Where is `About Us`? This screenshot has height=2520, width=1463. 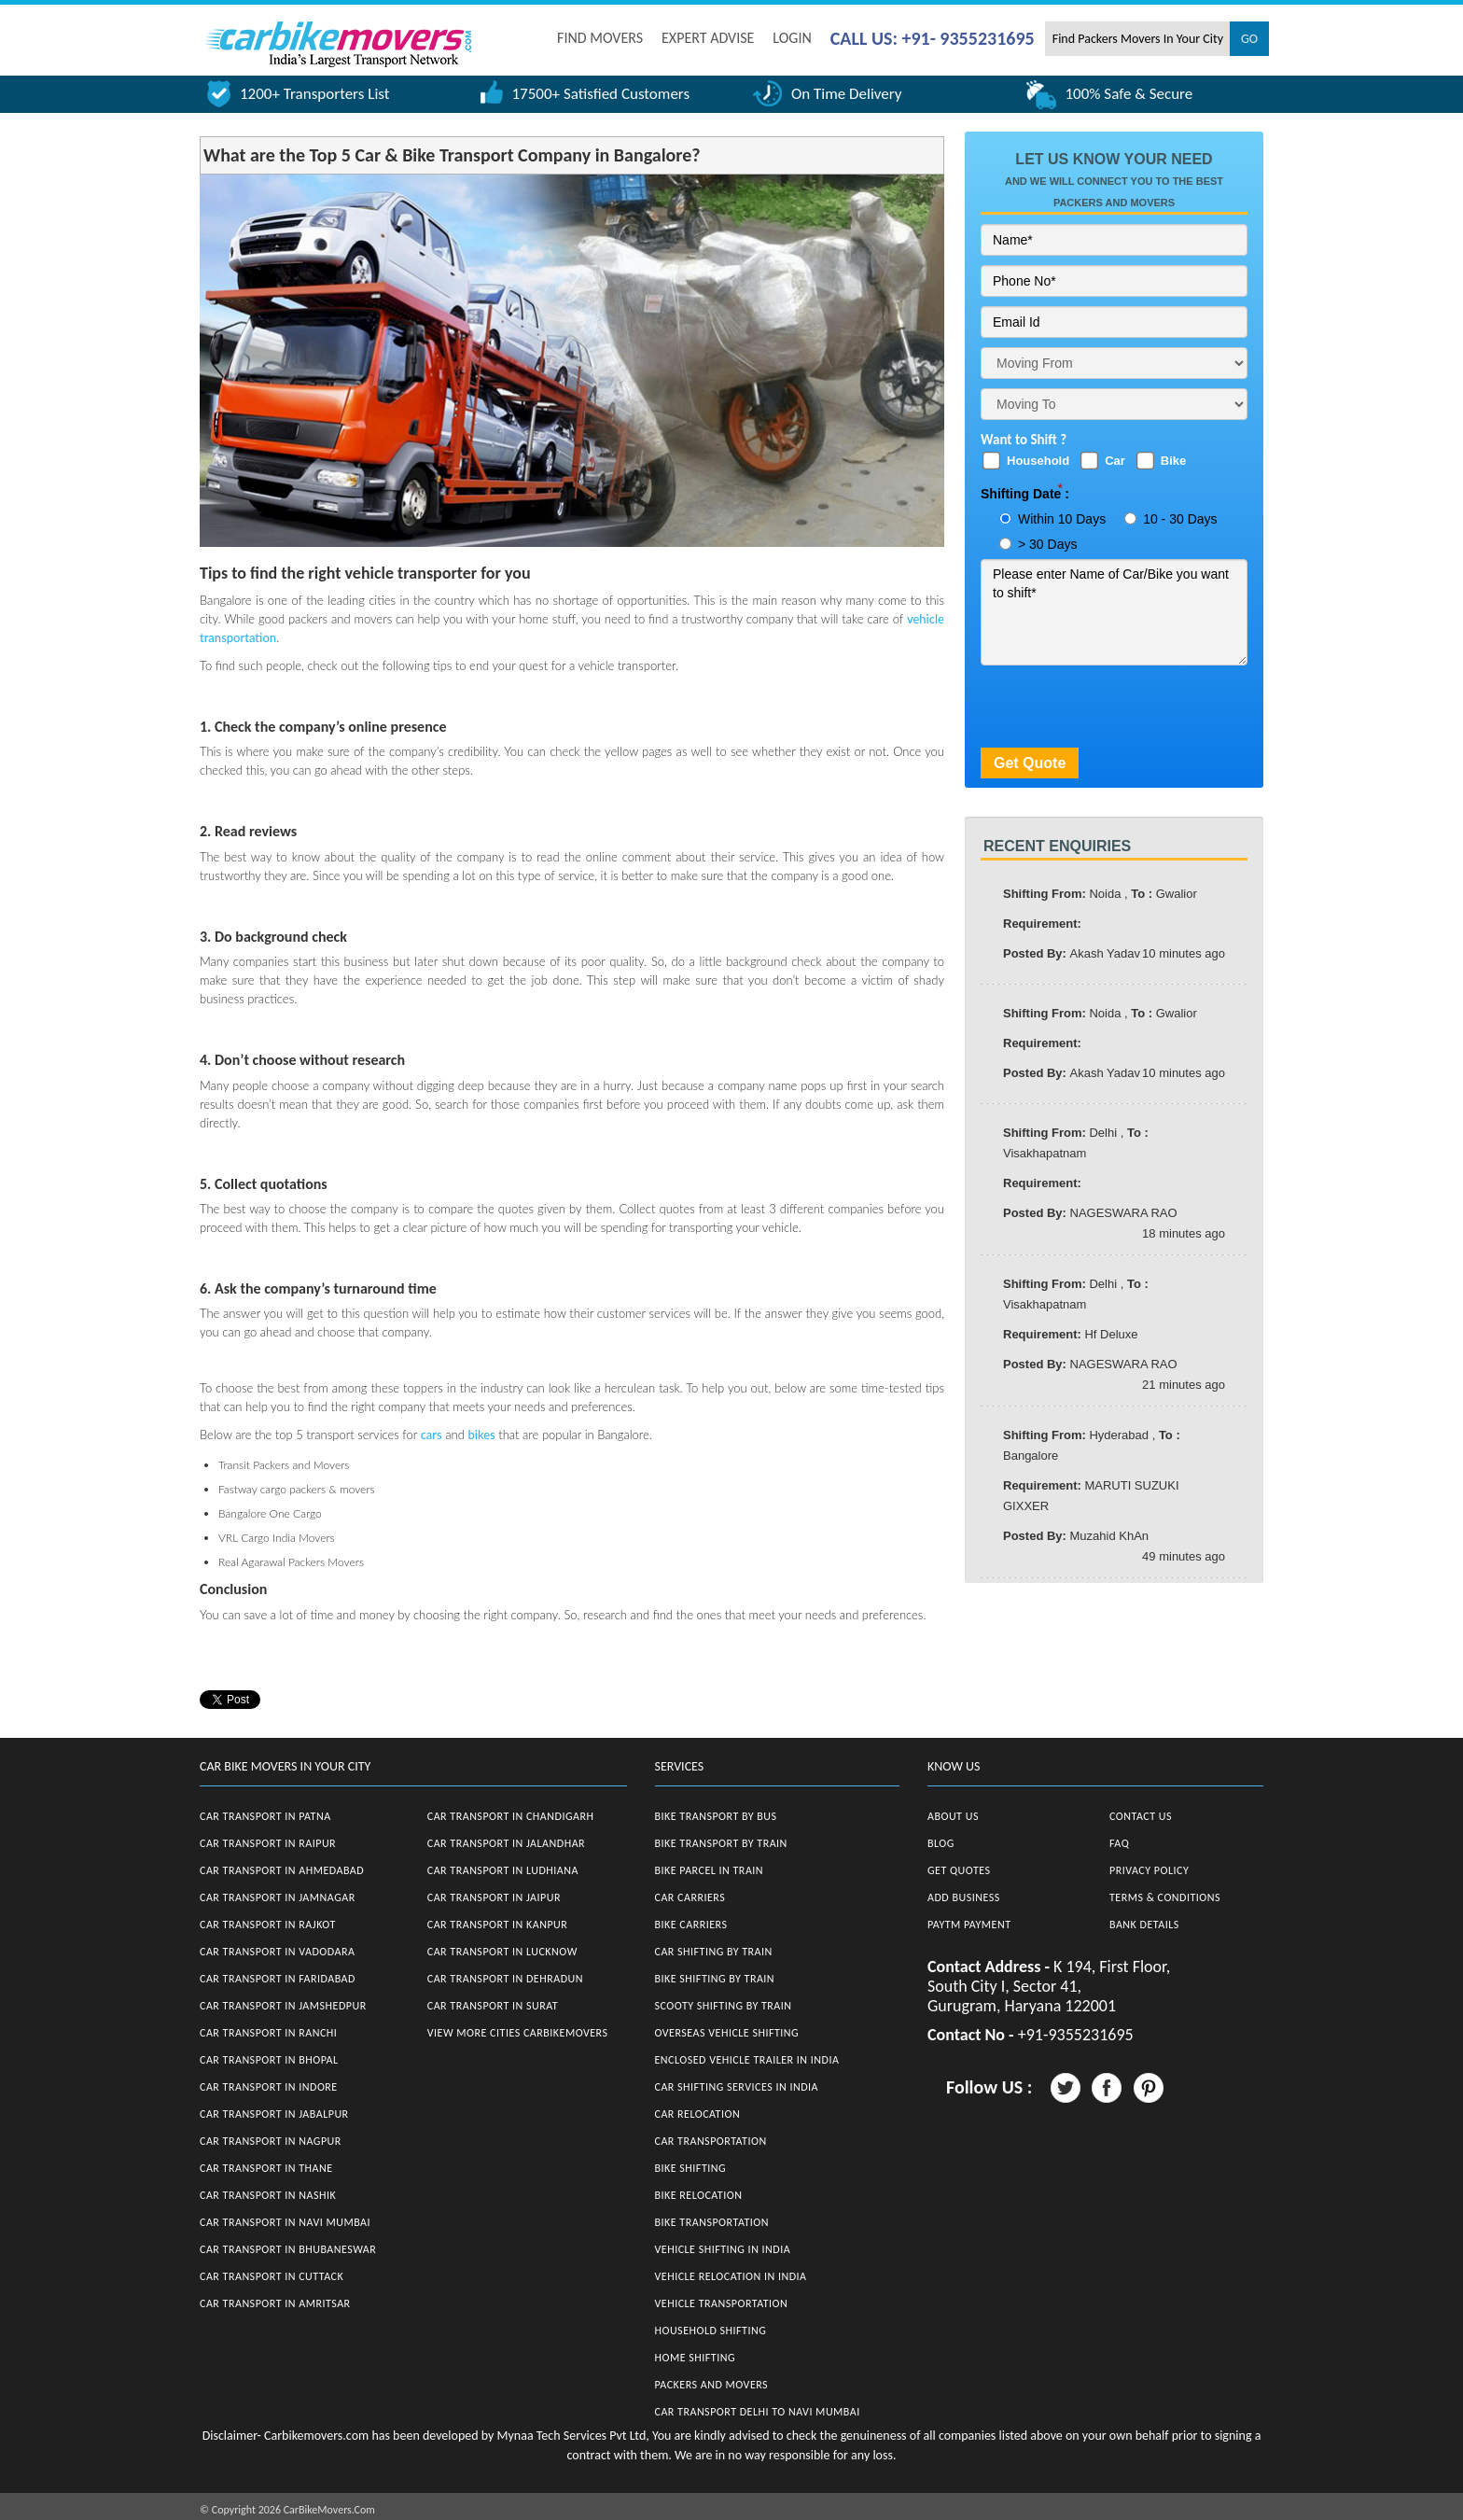
About Us is located at coordinates (953, 1816).